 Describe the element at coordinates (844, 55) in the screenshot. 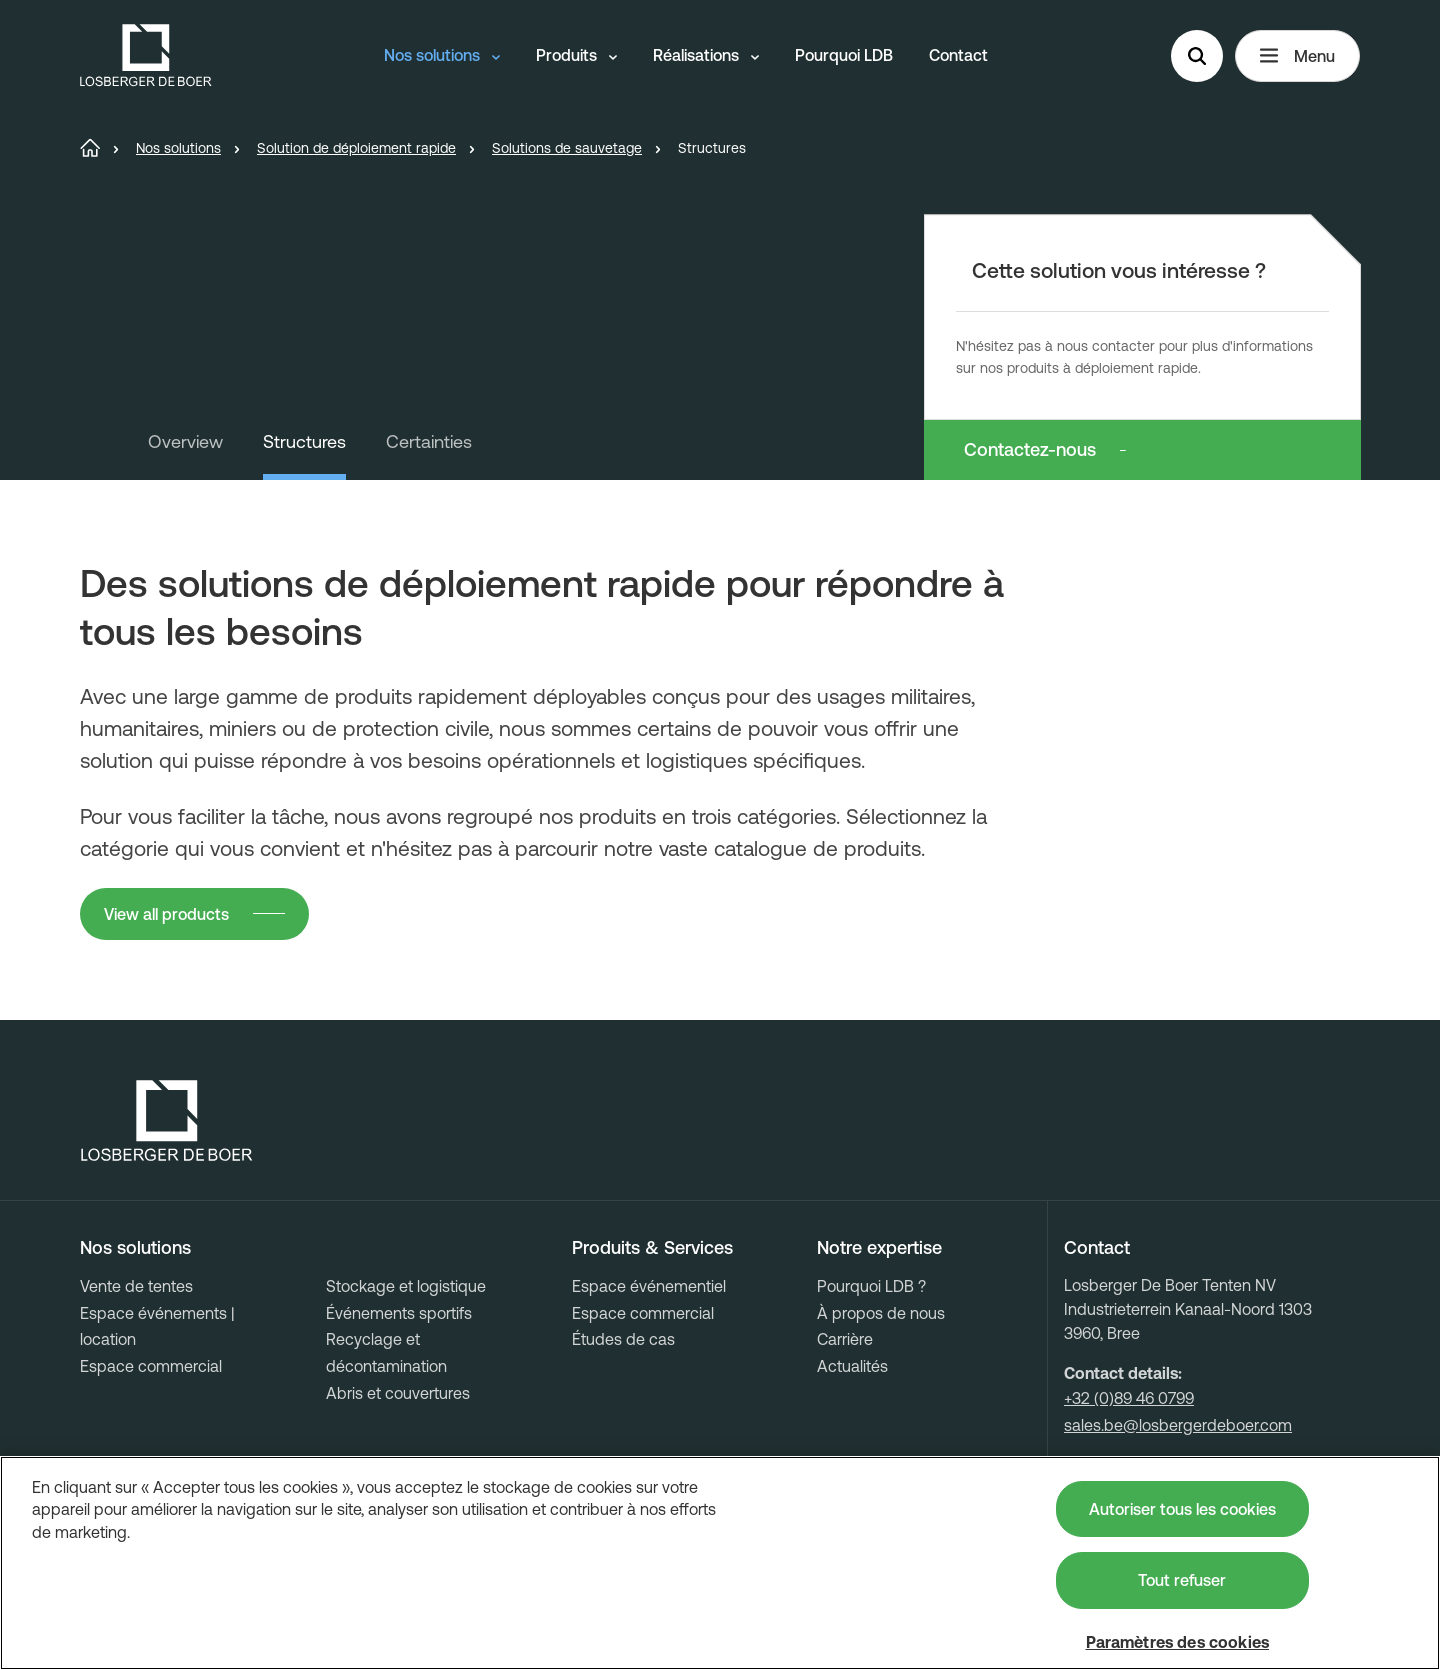

I see `Pourquoi LDB` at that location.